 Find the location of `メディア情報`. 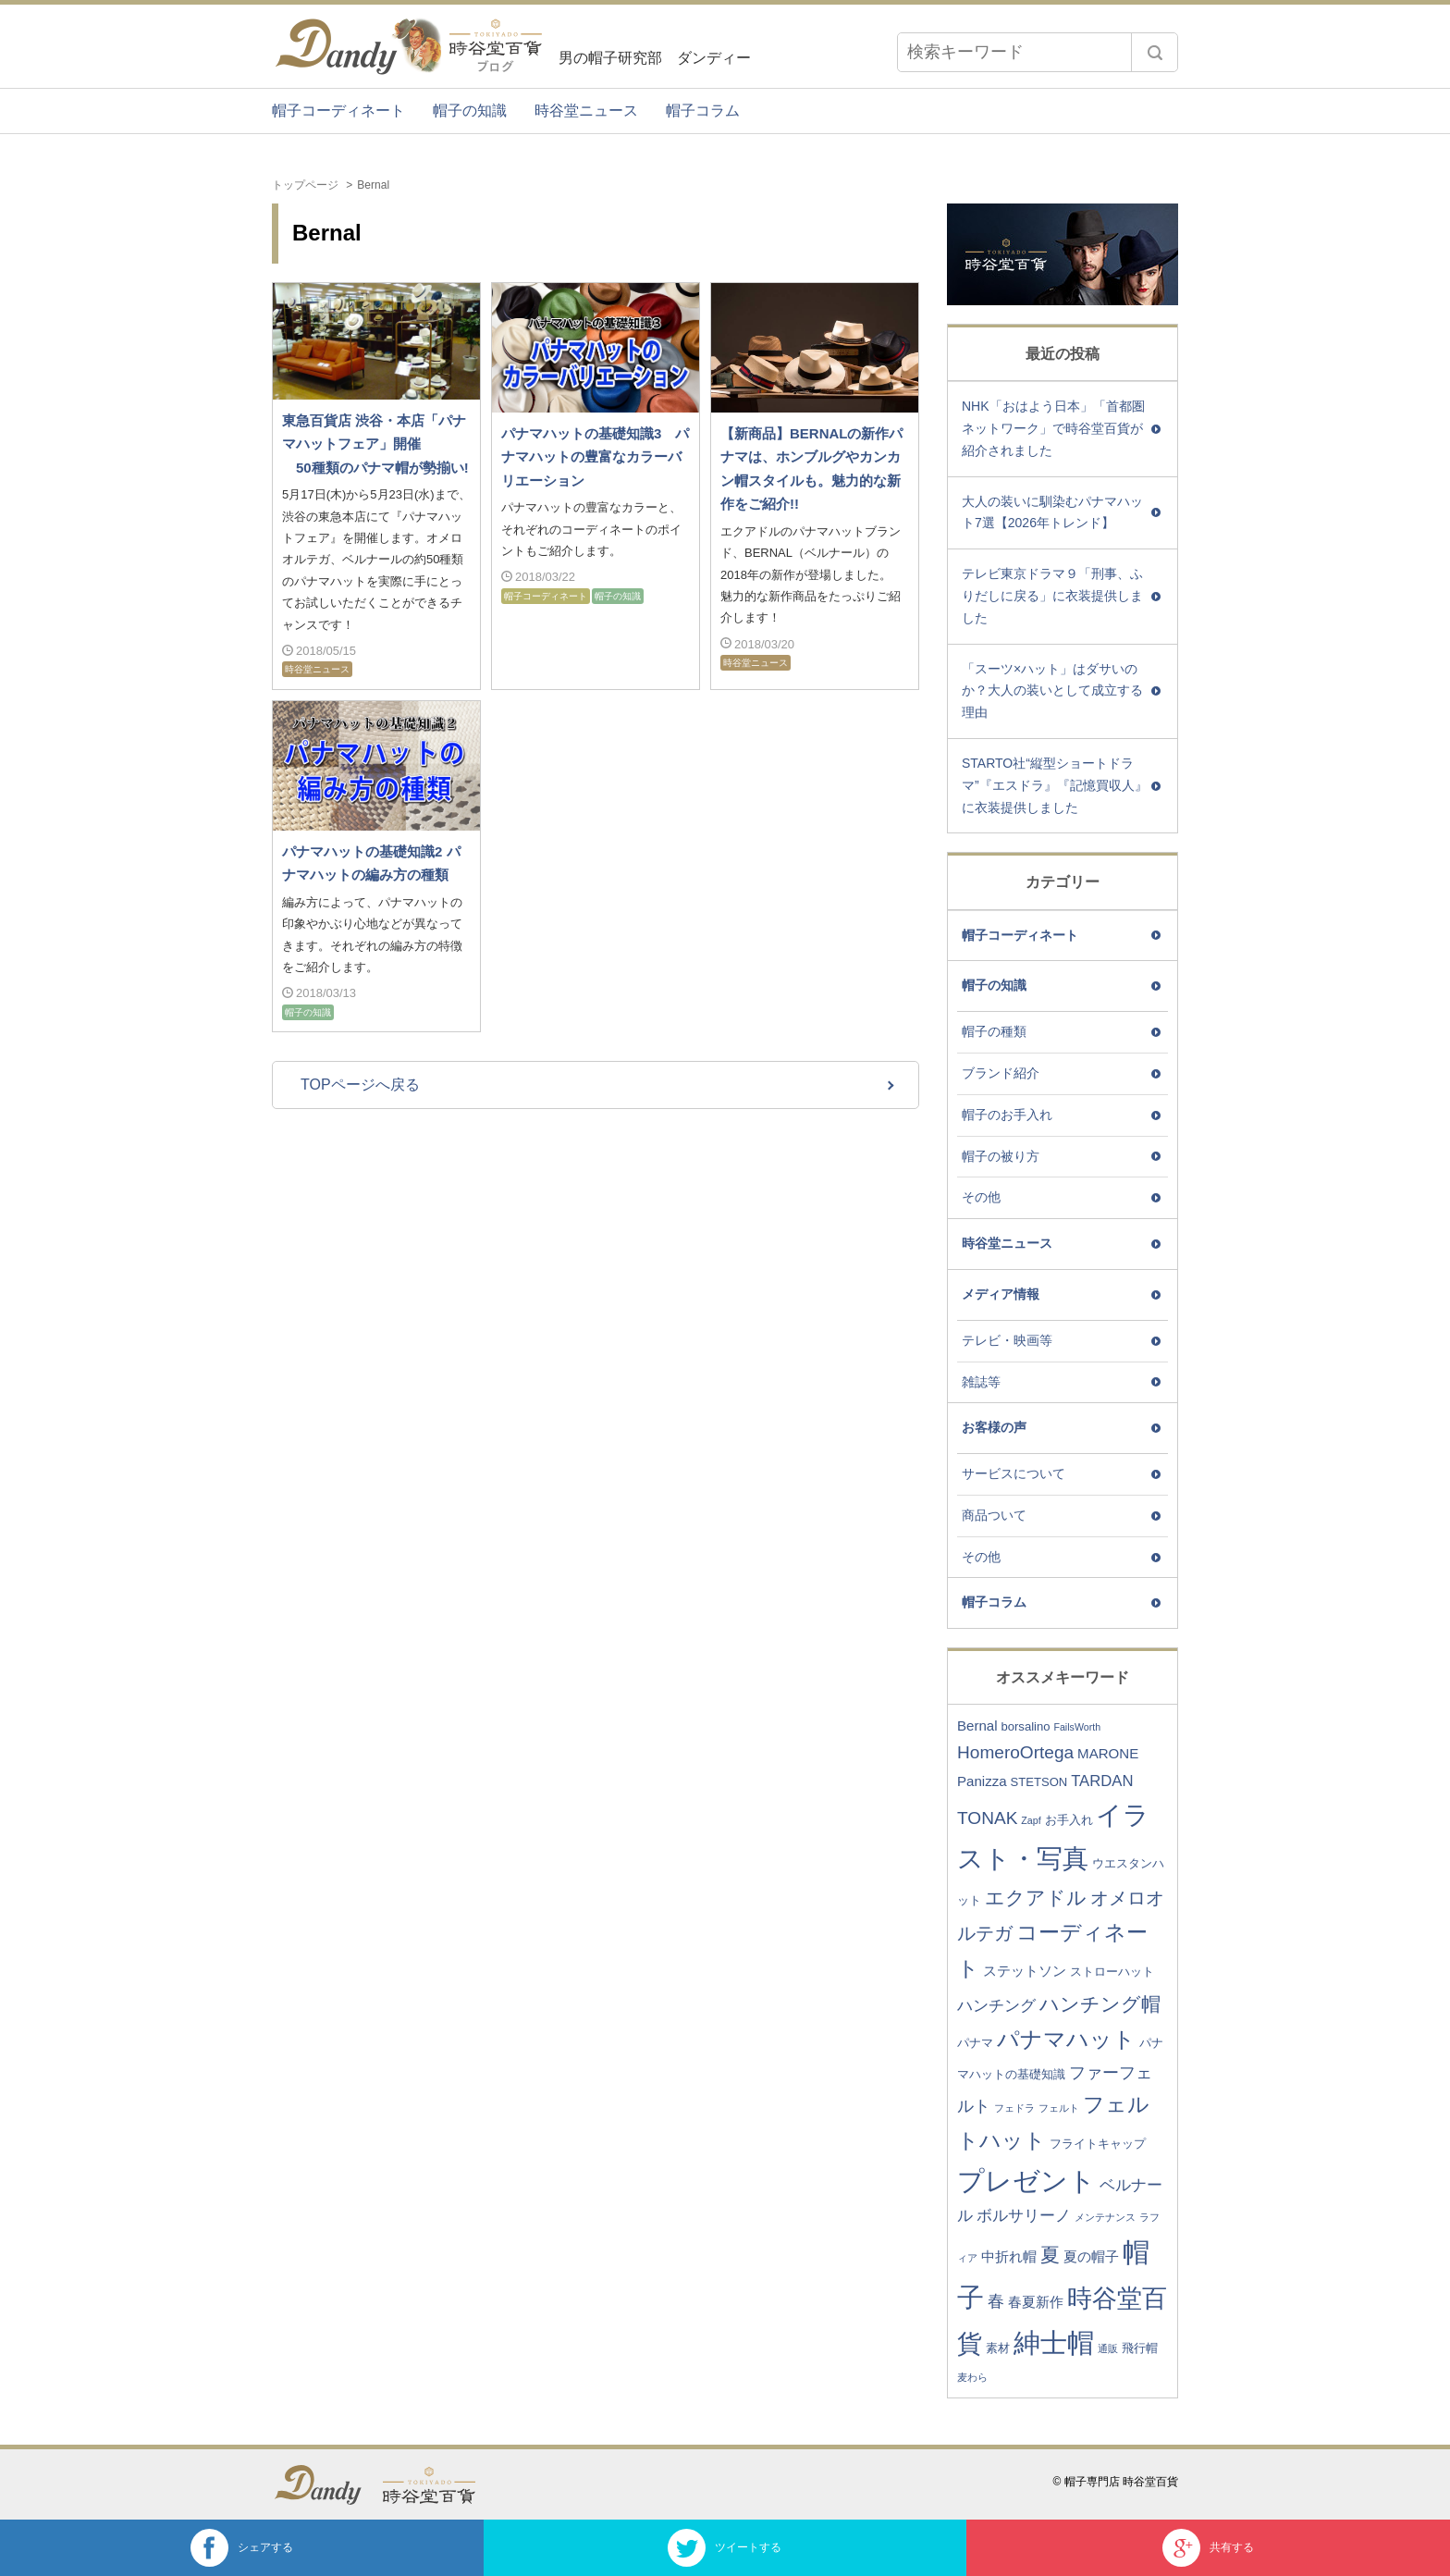

メディア情報 is located at coordinates (1000, 1294).